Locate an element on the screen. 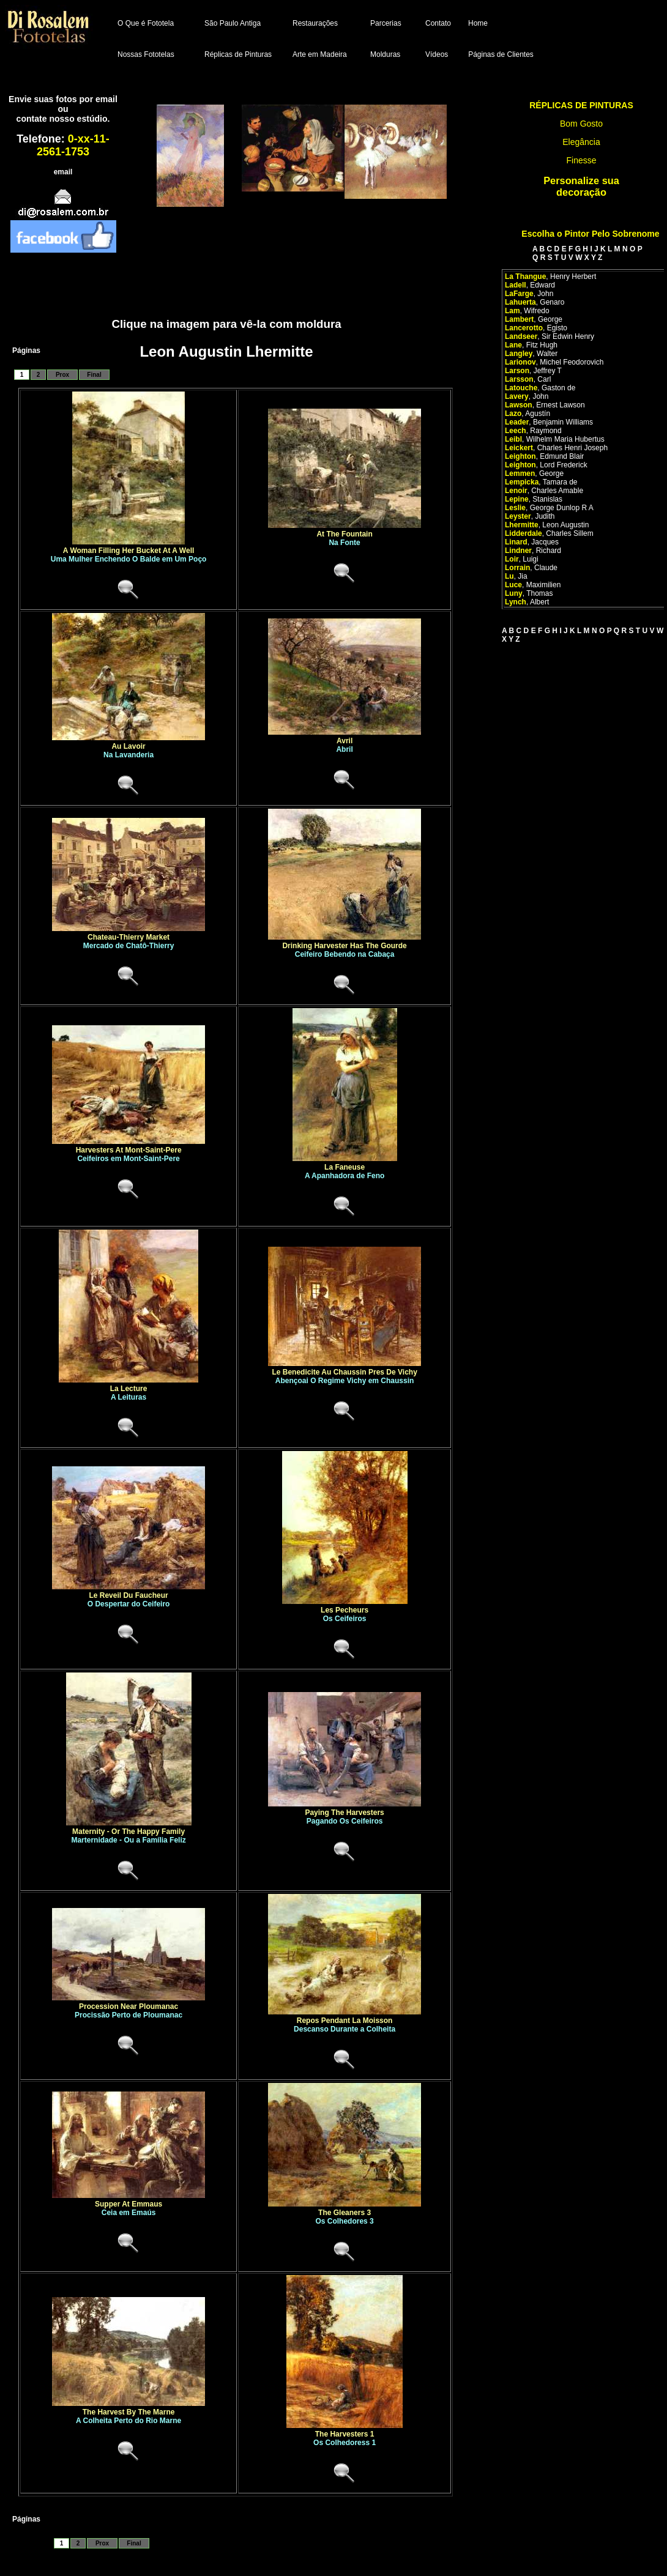 This screenshot has height=2576, width=667. Contato is located at coordinates (438, 23).